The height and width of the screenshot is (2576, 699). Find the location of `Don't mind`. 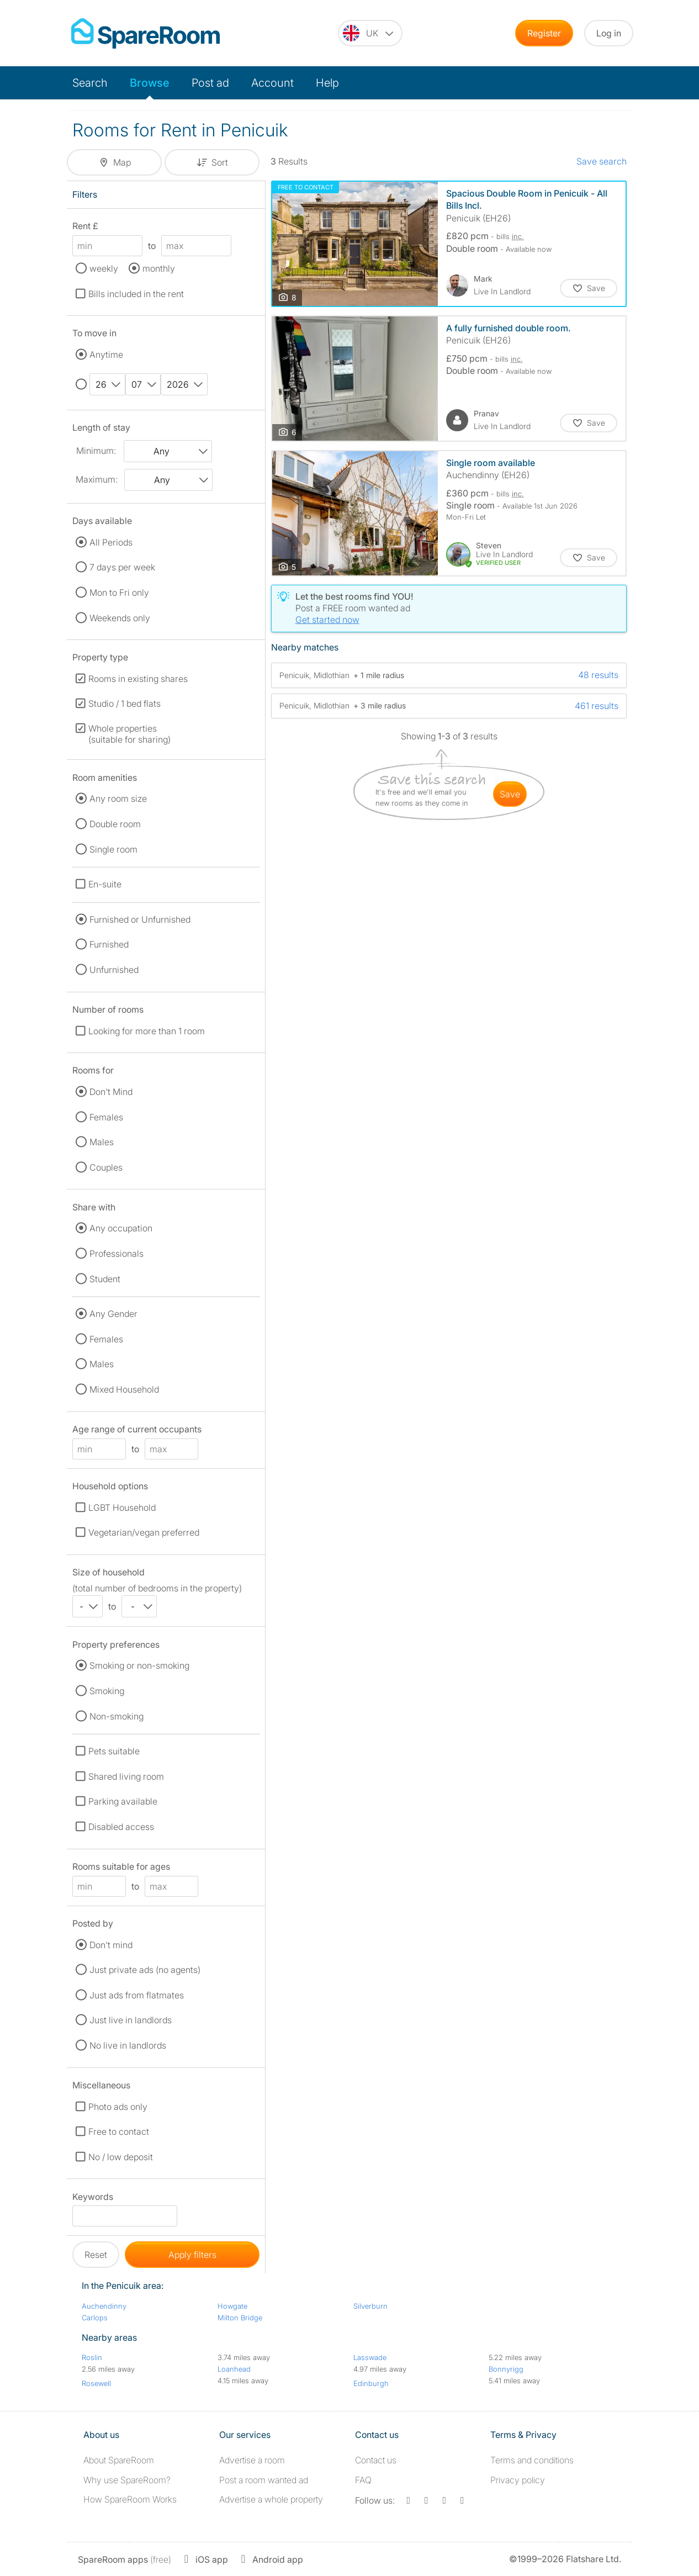

Don't mind is located at coordinates (111, 1944).